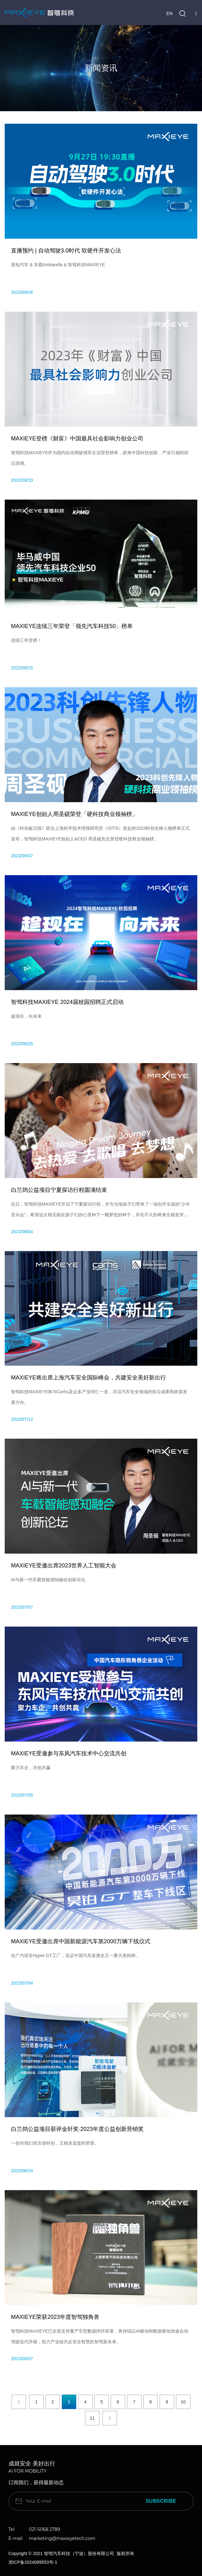 Image resolution: width=202 pixels, height=2576 pixels. I want to click on MAXIEYE连续三年荣登「领先汽车科技50」榜单, so click(72, 626).